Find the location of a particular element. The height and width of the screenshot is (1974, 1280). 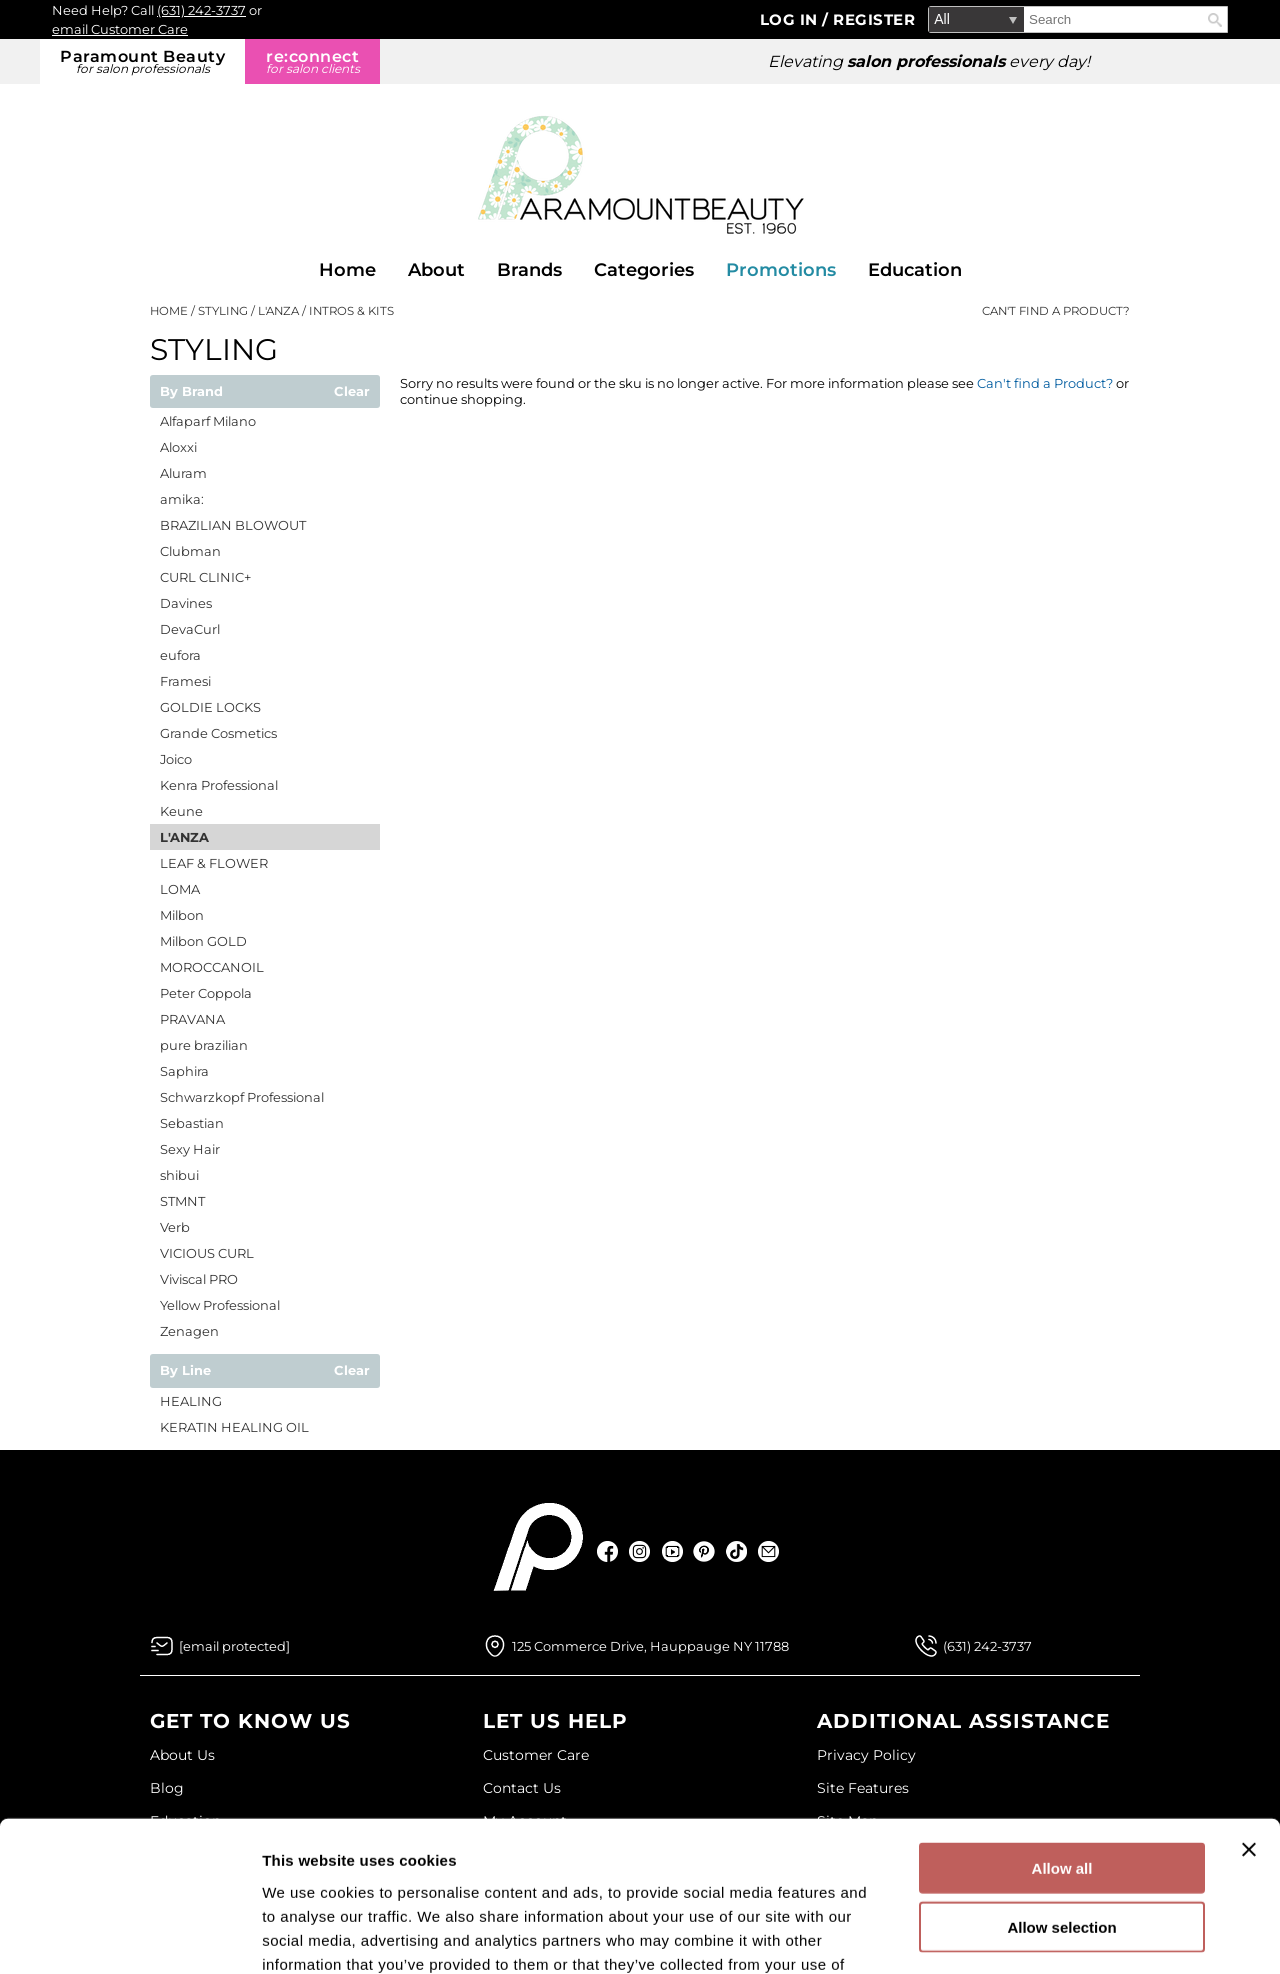

[Close banner] is located at coordinates (1249, 1716).